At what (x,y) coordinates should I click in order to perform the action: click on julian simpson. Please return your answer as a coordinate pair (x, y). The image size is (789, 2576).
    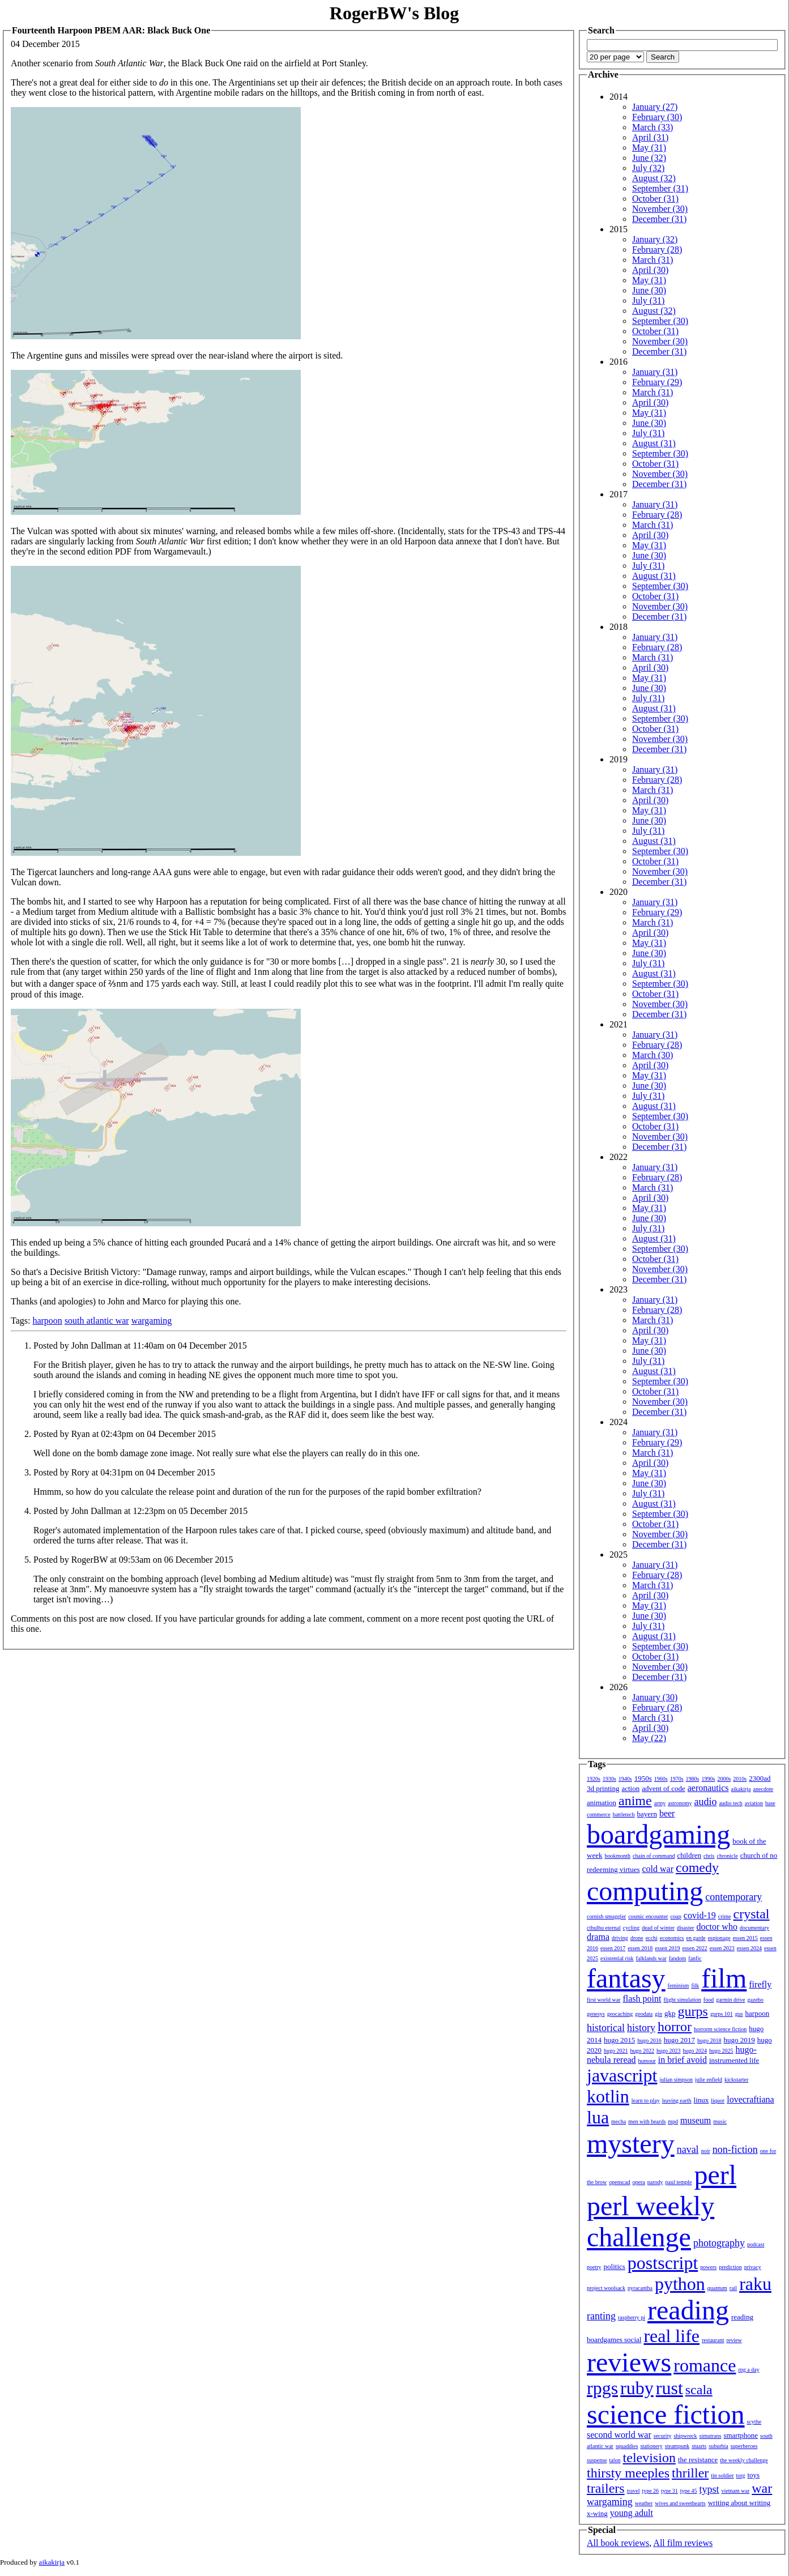
    Looking at the image, I should click on (676, 2079).